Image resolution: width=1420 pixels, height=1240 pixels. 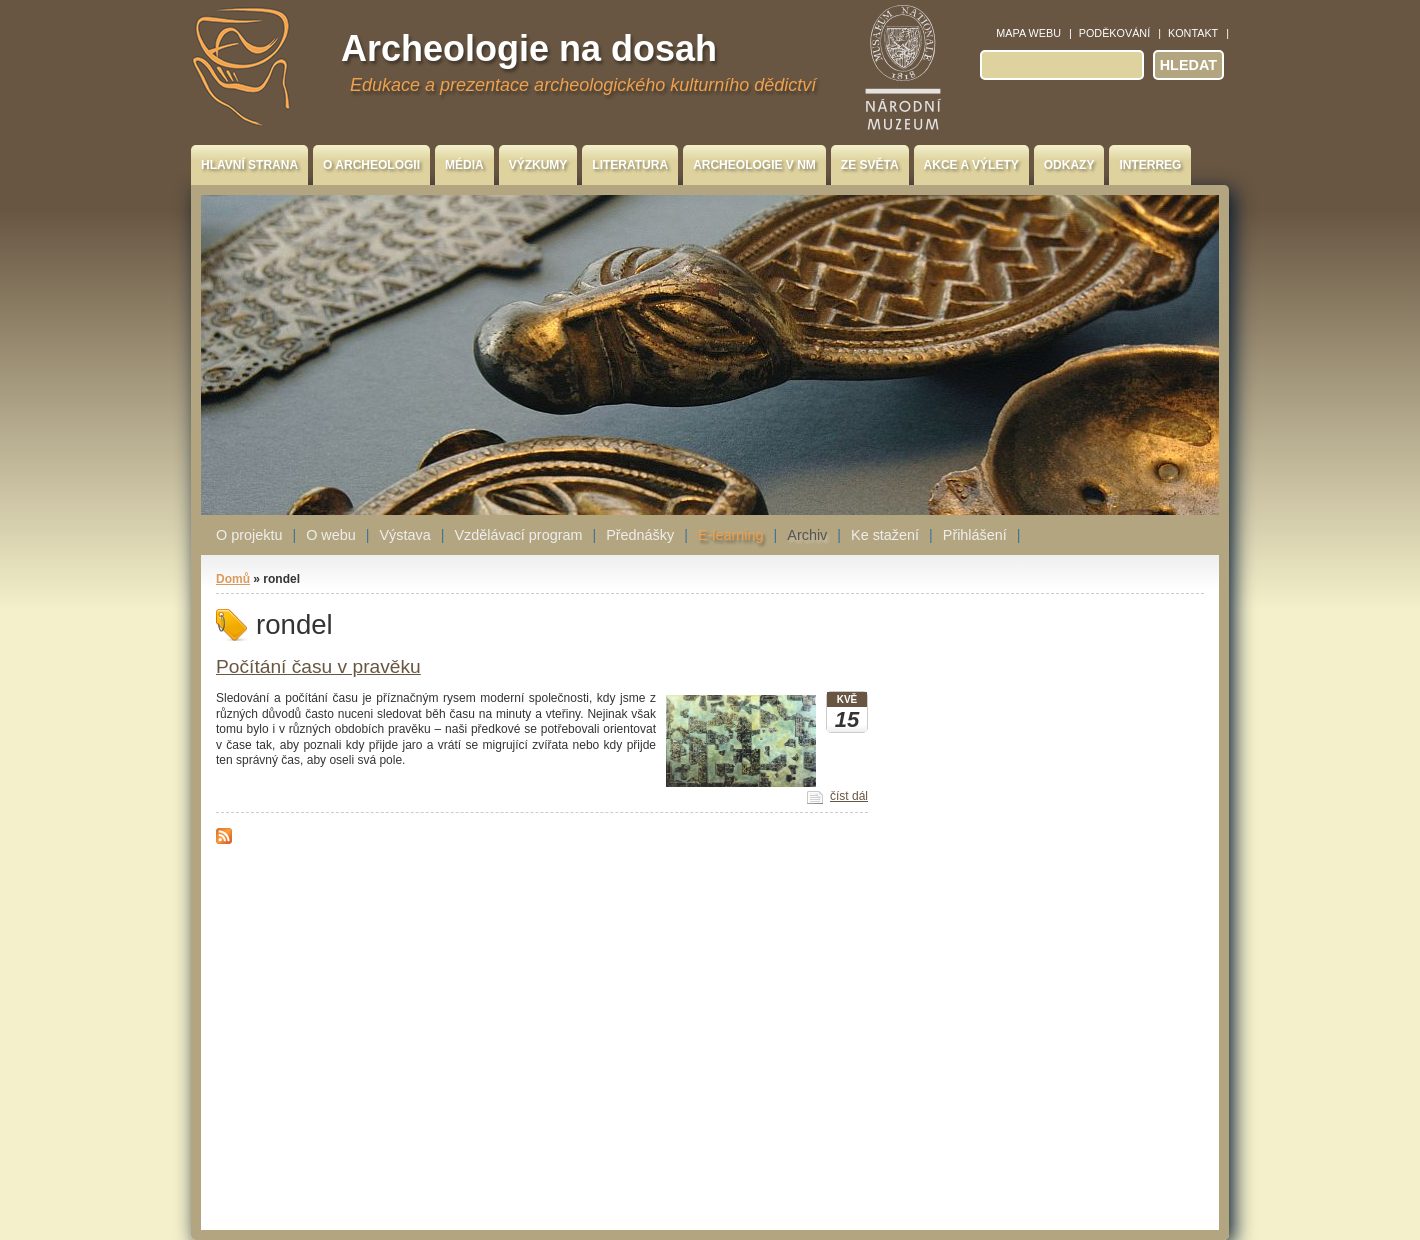 What do you see at coordinates (1028, 33) in the screenshot?
I see `Mapa webu` at bounding box center [1028, 33].